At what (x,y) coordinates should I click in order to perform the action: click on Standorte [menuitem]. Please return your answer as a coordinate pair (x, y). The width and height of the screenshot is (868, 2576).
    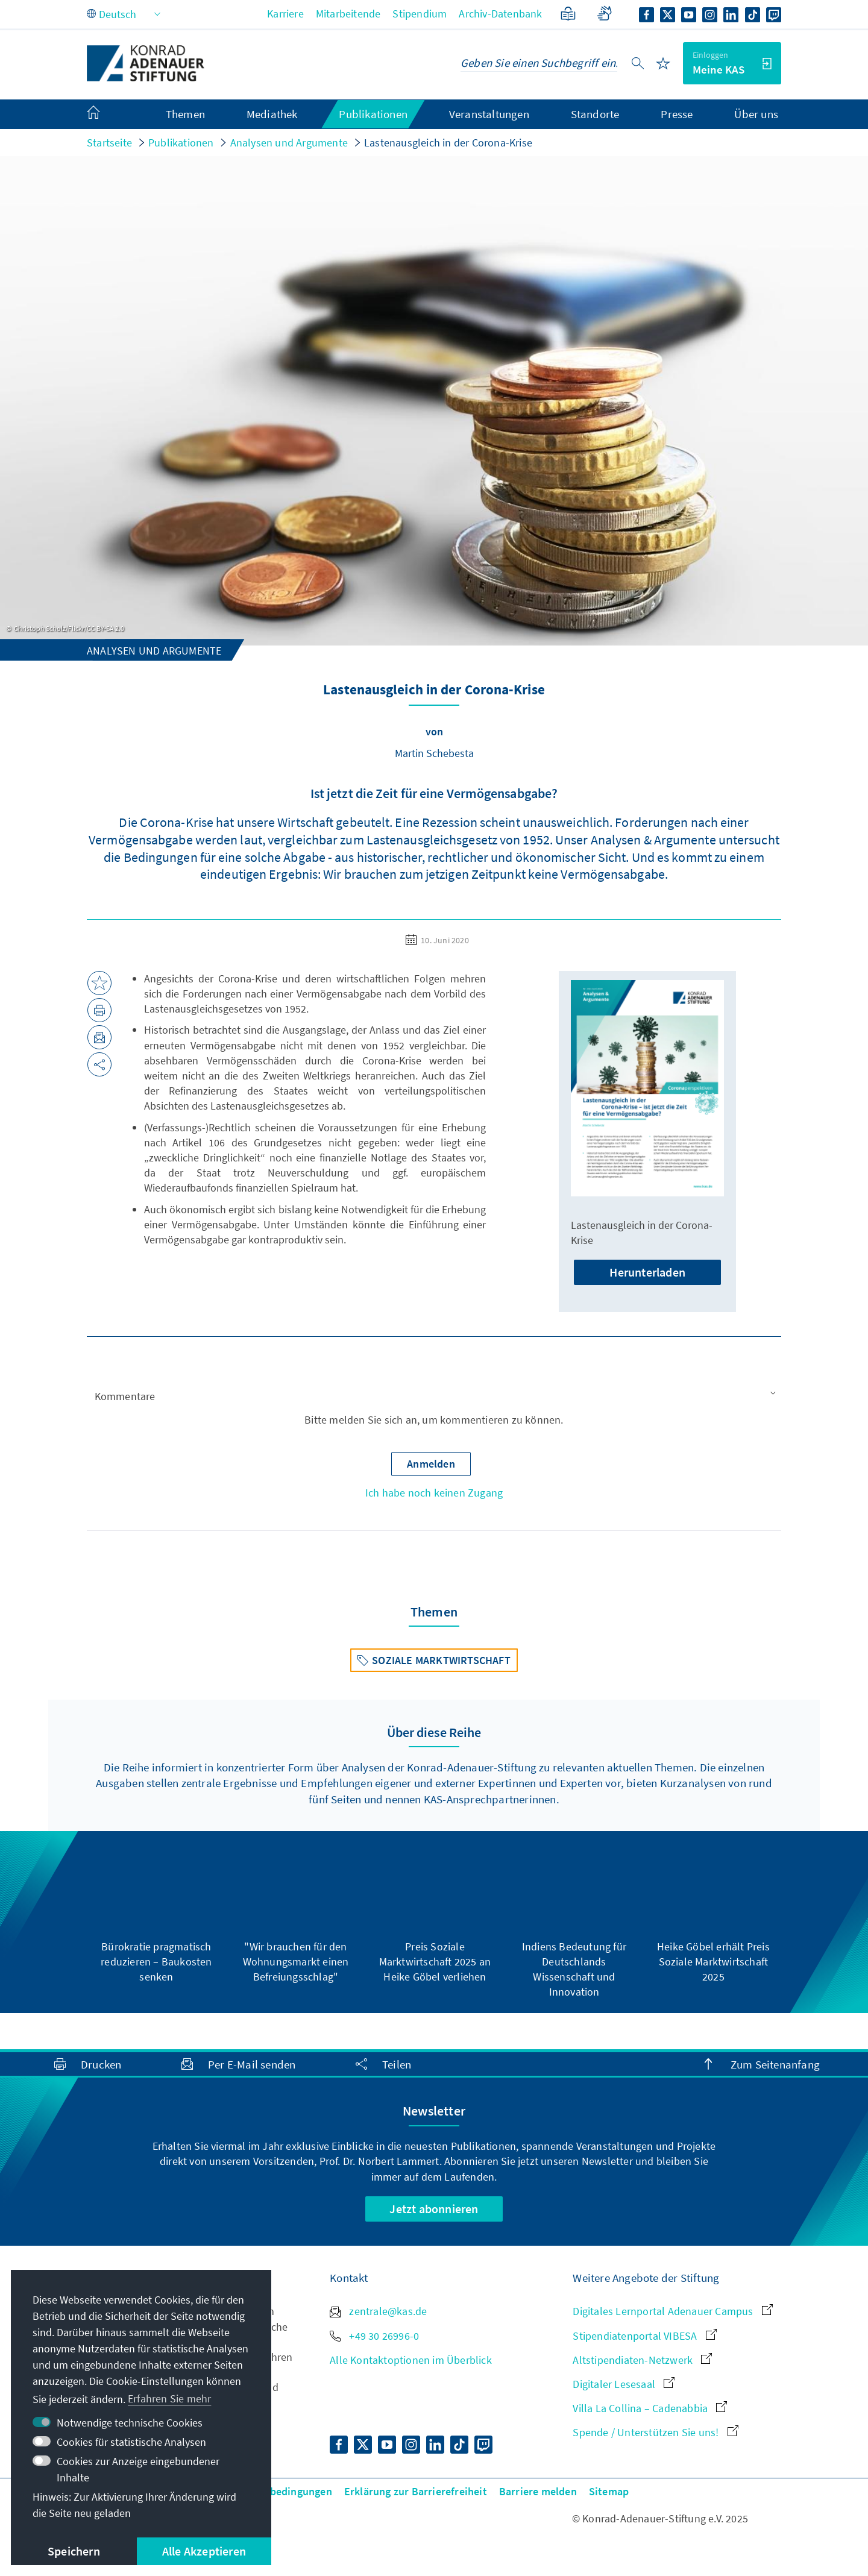
    Looking at the image, I should click on (595, 114).